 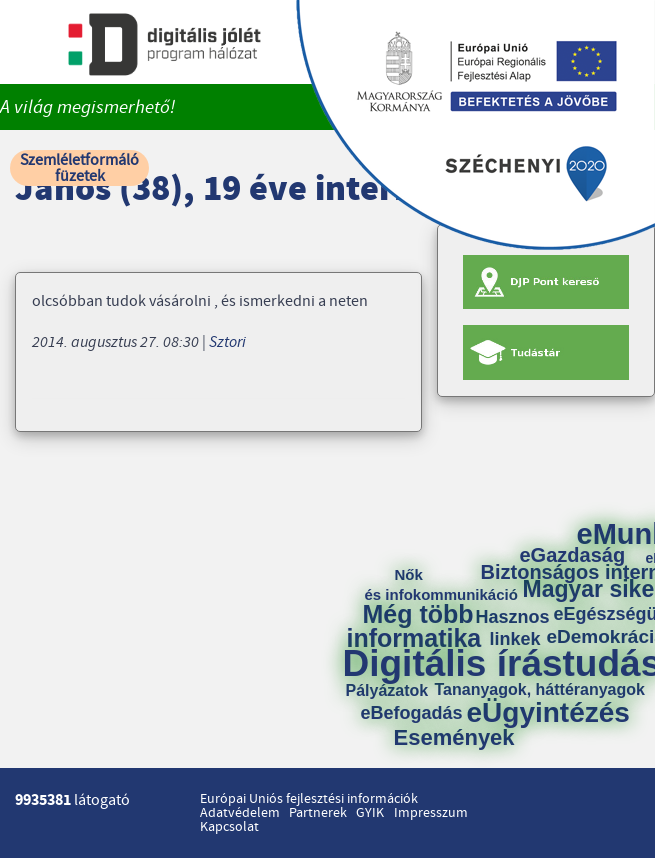 What do you see at coordinates (309, 799) in the screenshot?
I see `Európai Uniós fejlesztési információk` at bounding box center [309, 799].